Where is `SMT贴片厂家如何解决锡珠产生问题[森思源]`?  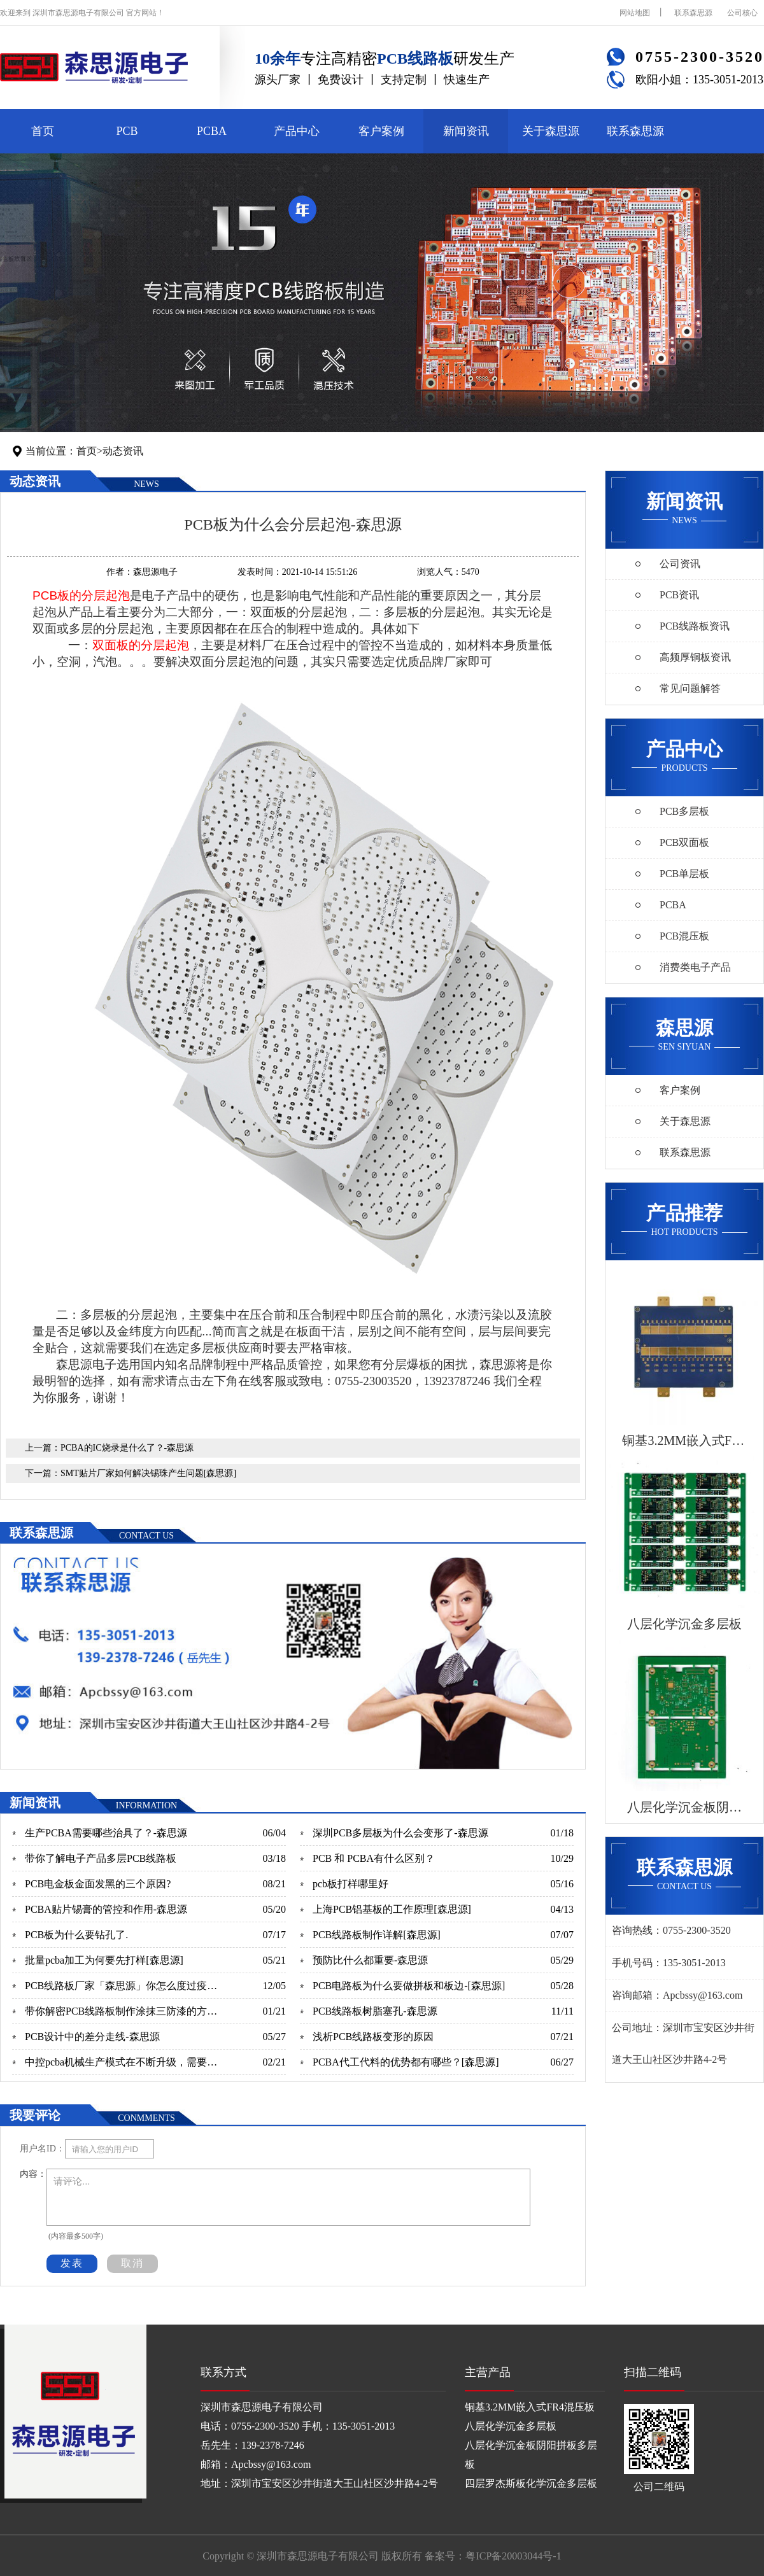
SMT贴片厂家如何解决锡珠产生问题[森思源] is located at coordinates (148, 1473).